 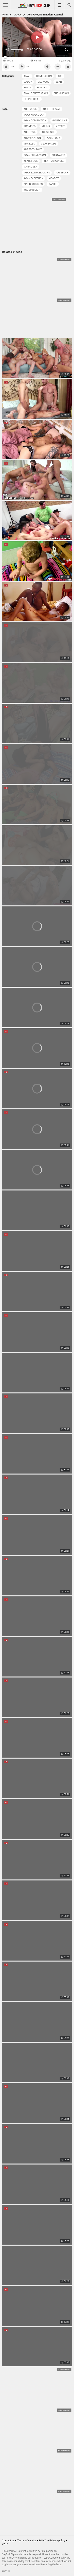 I want to click on anal, so click(x=27, y=76).